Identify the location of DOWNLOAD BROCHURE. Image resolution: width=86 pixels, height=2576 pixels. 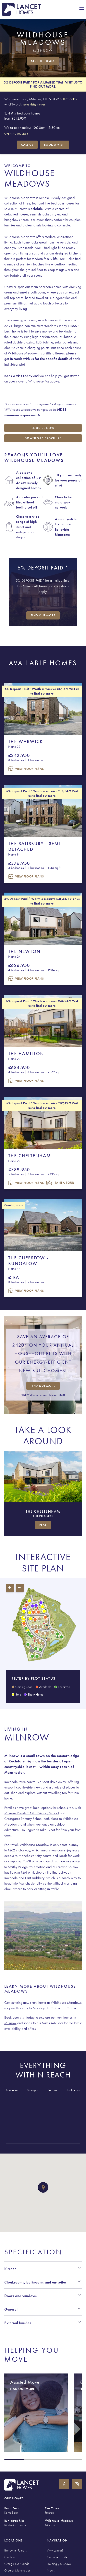
(43, 438).